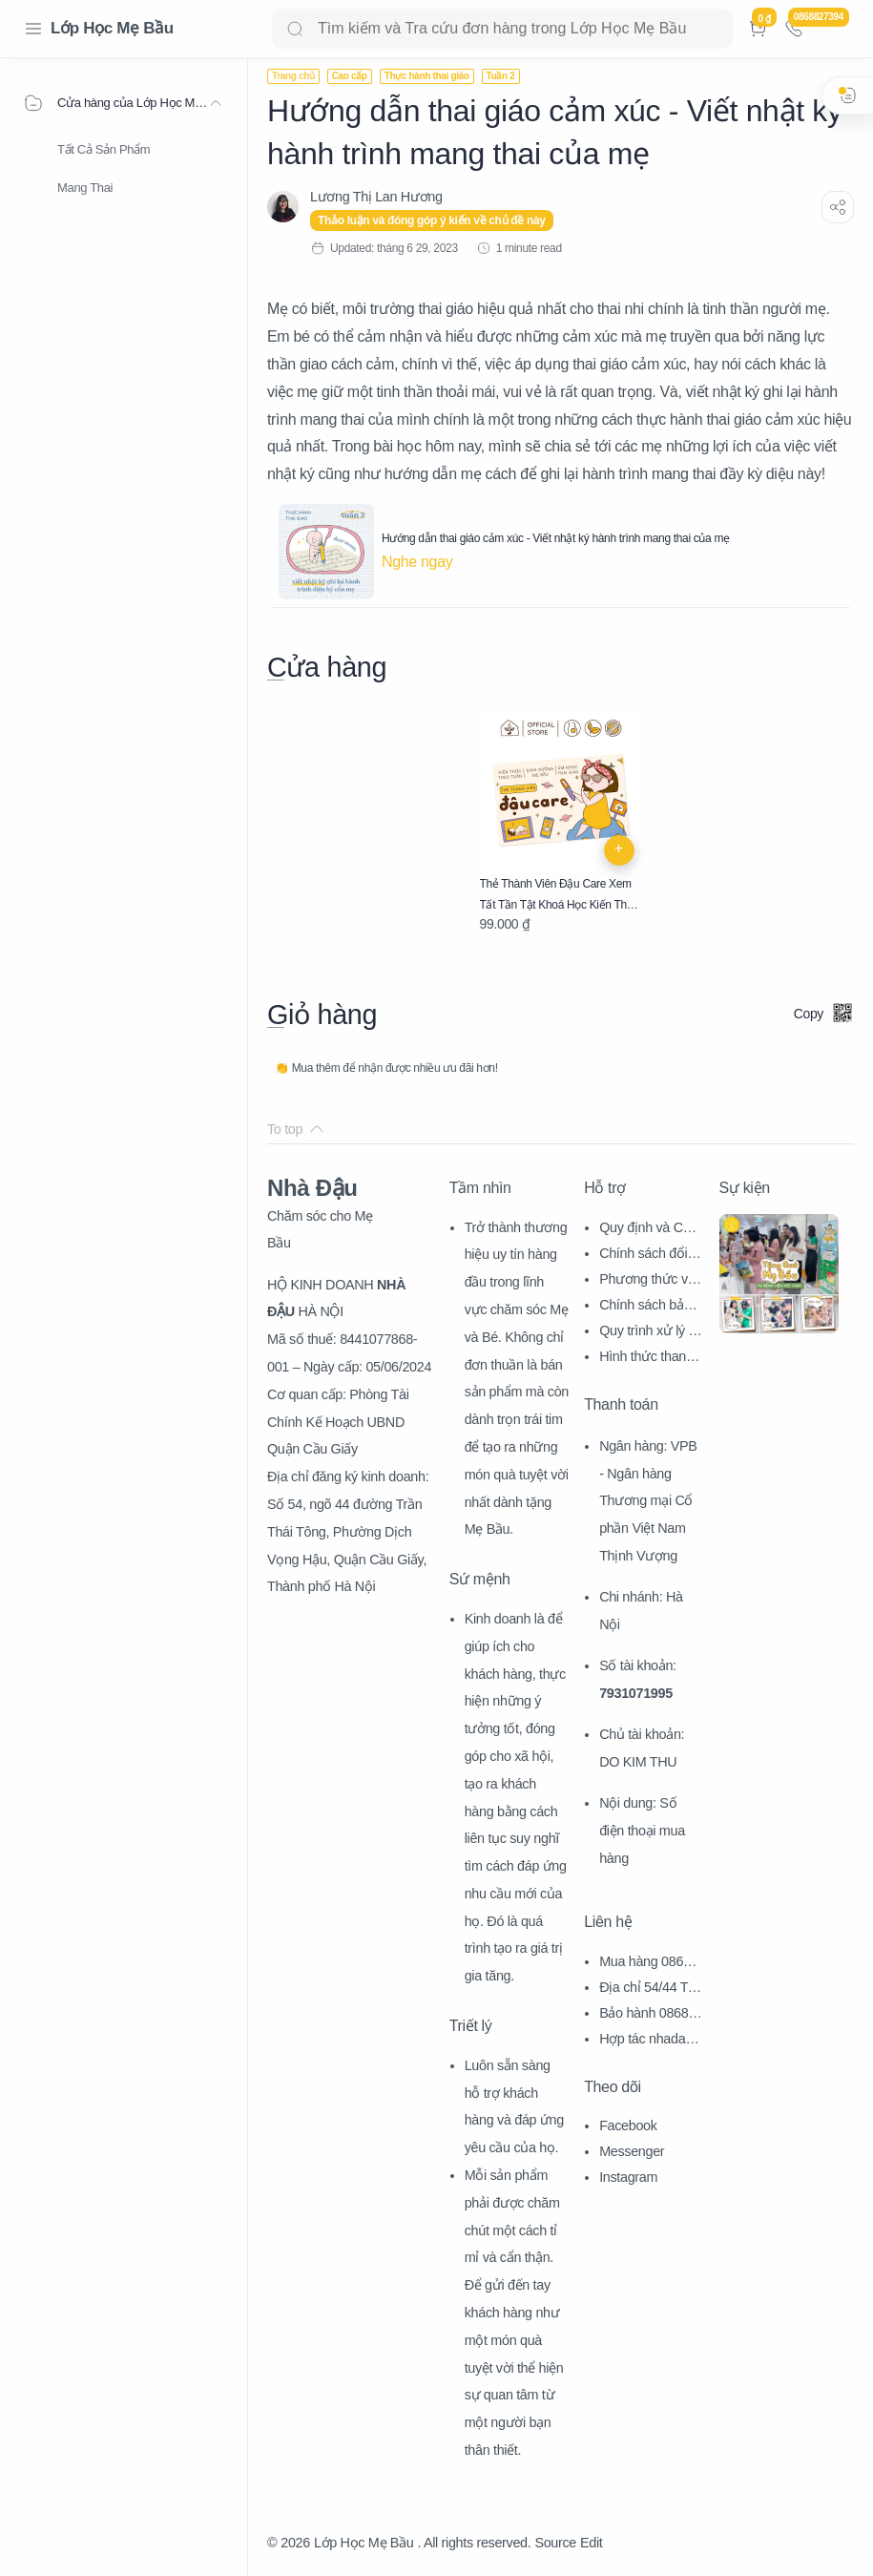 The image size is (873, 2576). I want to click on Hợp tác nhadau@nhadau.com.vn, so click(650, 2041).